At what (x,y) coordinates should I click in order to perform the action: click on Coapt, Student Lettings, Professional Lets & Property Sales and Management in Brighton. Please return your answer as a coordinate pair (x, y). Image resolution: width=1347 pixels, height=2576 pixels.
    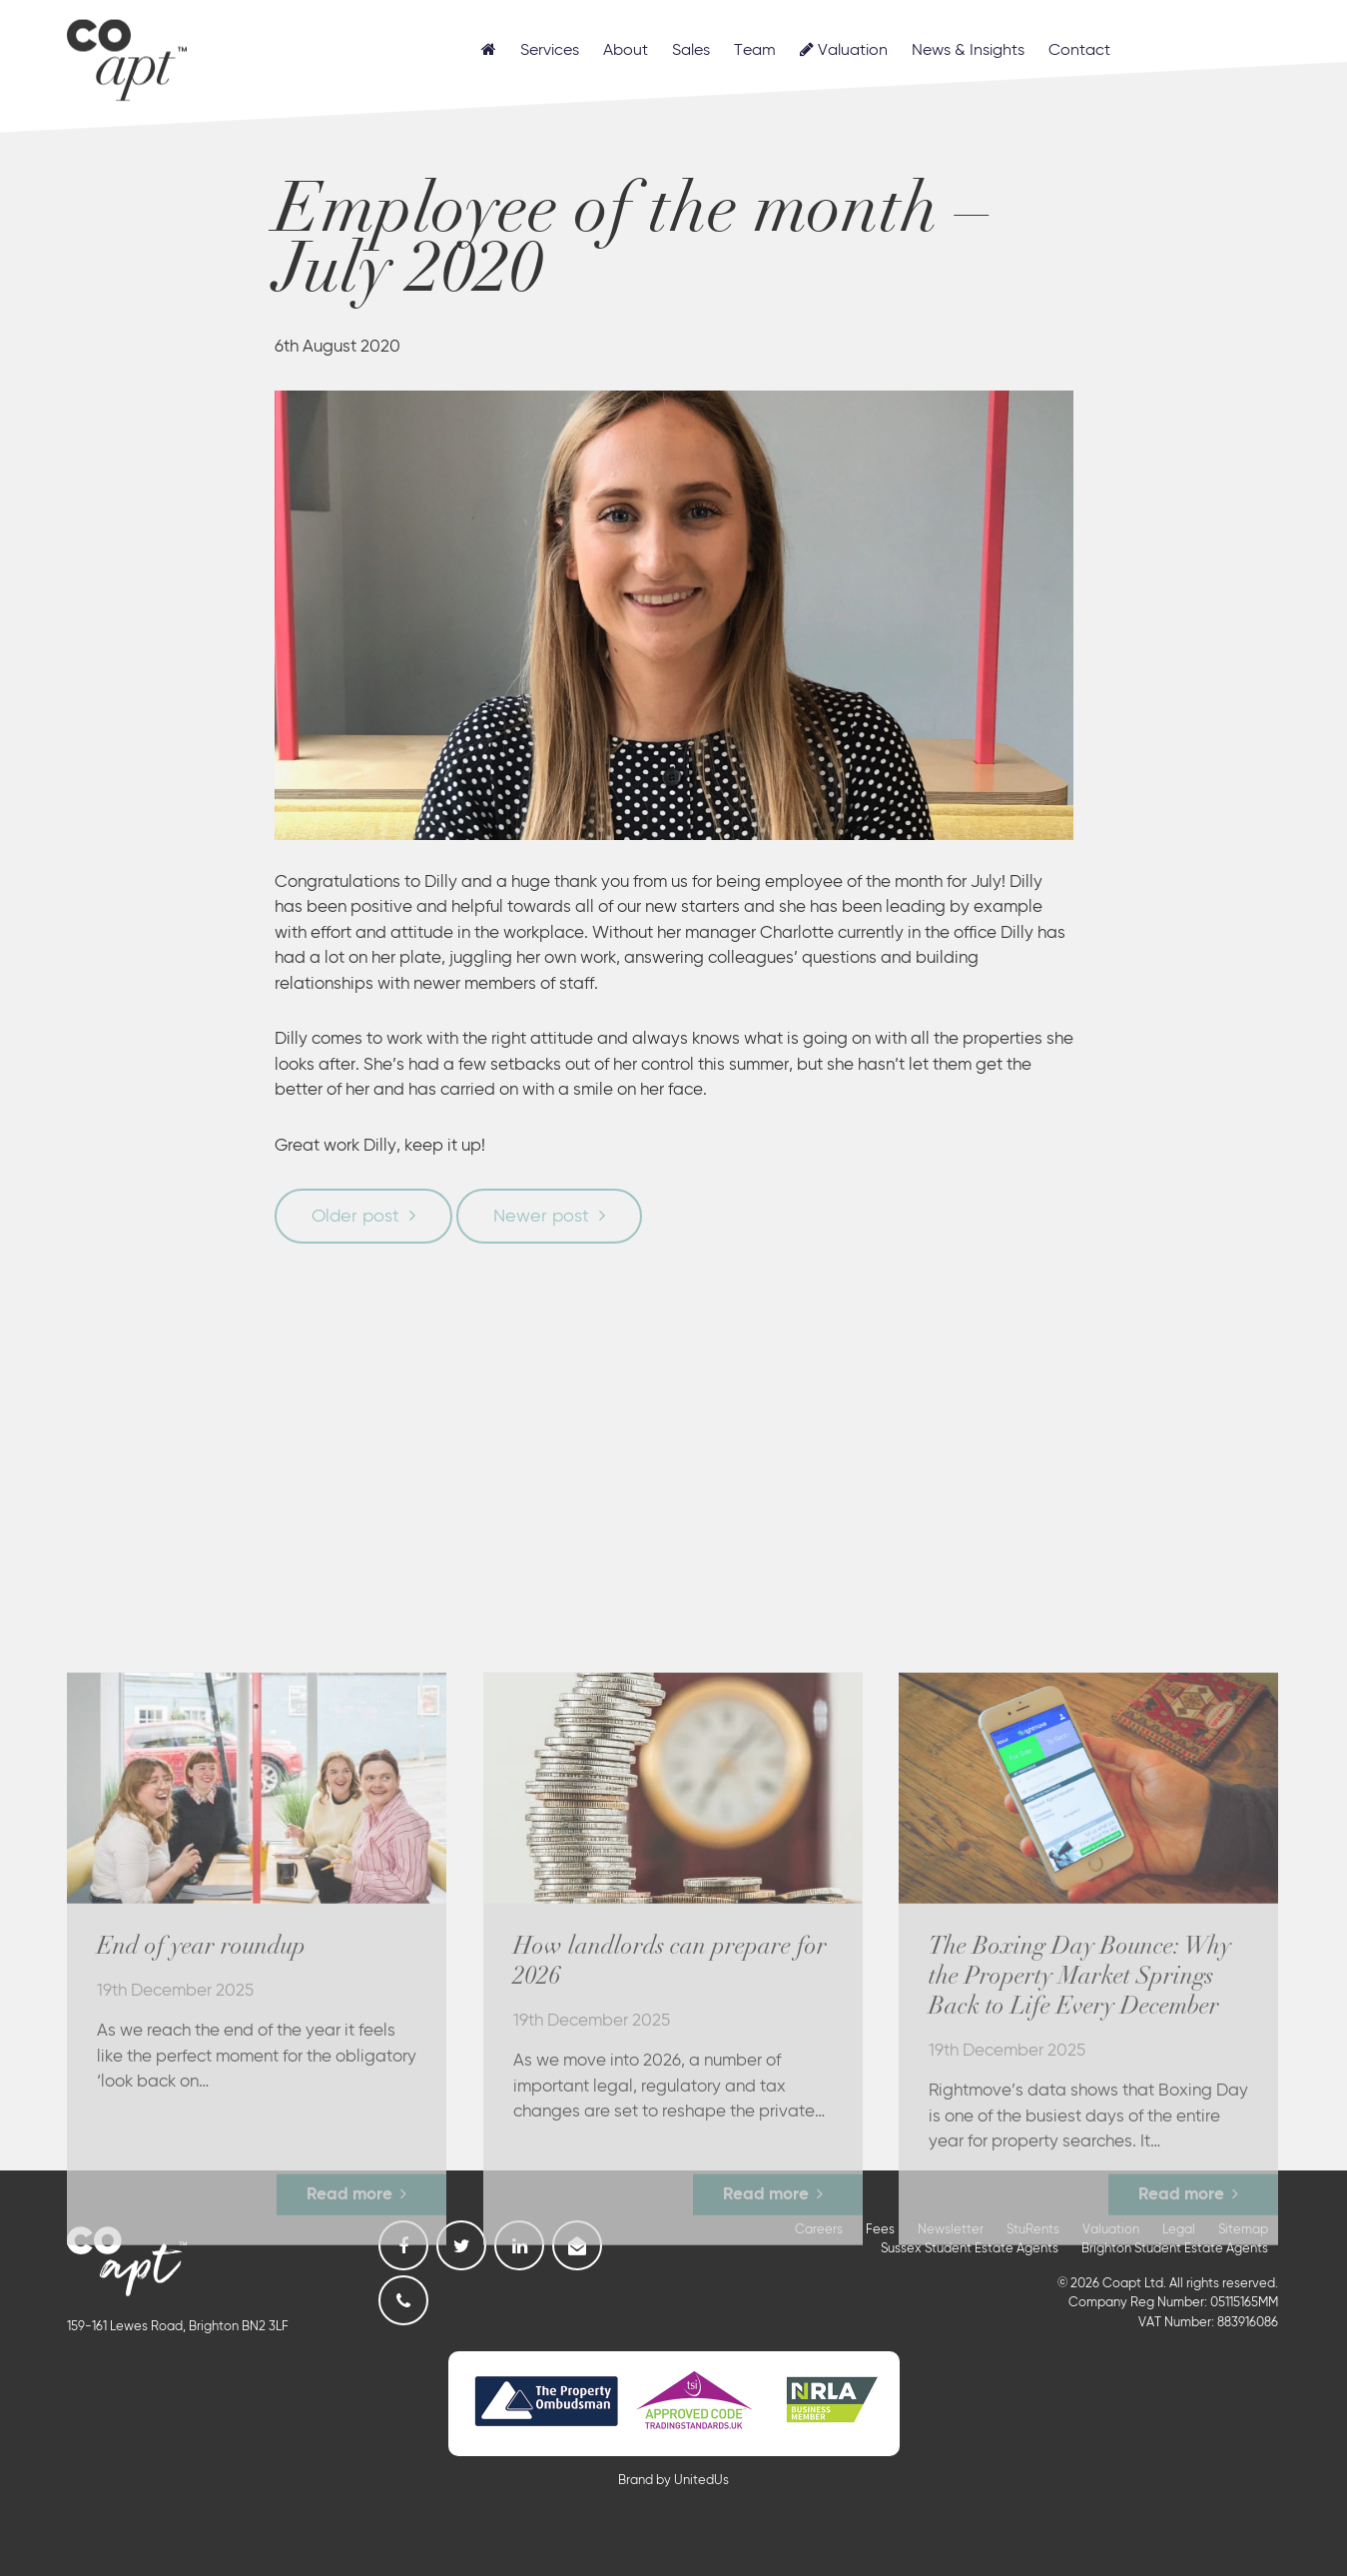
    Looking at the image, I should click on (127, 57).